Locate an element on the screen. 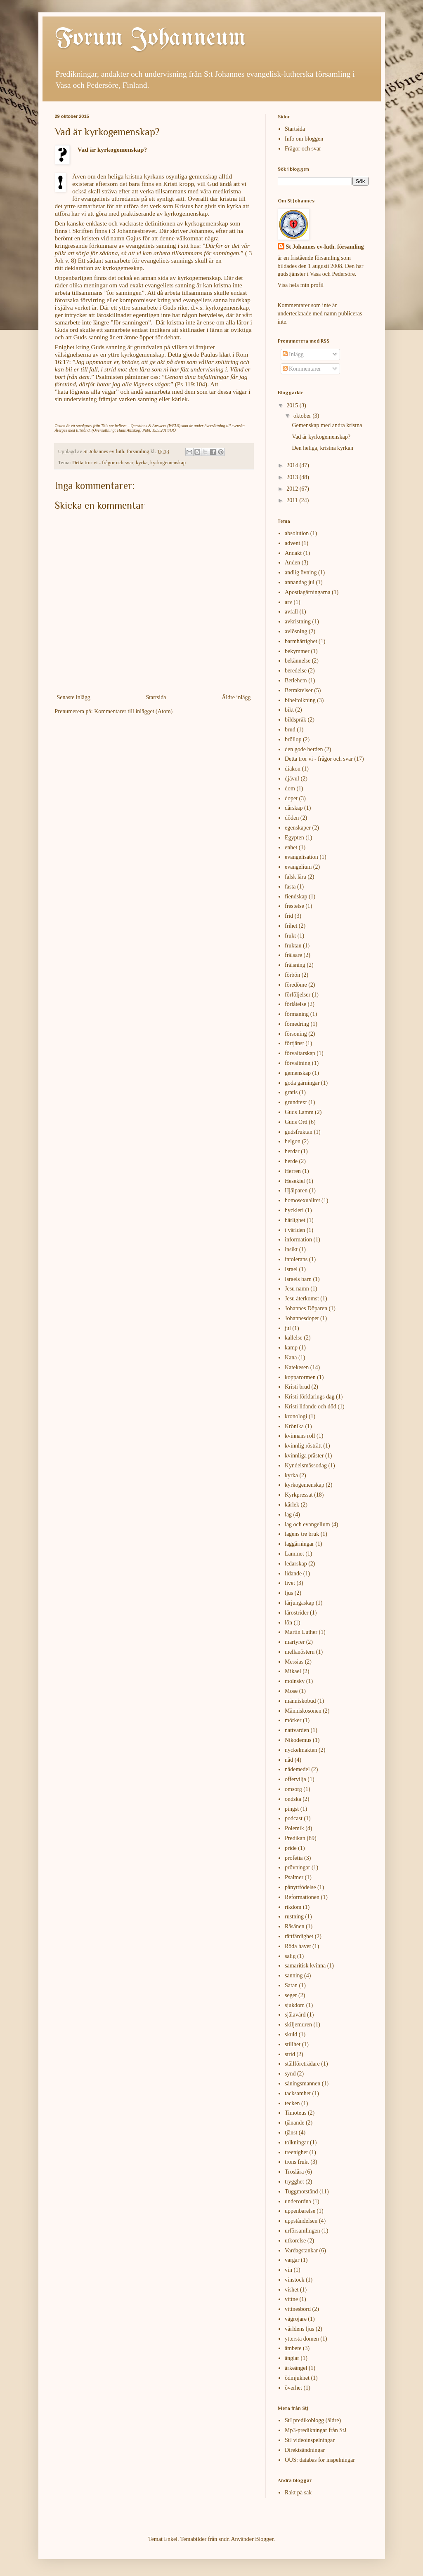 Image resolution: width=423 pixels, height=2576 pixels. bibeltolkning is located at coordinates (300, 700).